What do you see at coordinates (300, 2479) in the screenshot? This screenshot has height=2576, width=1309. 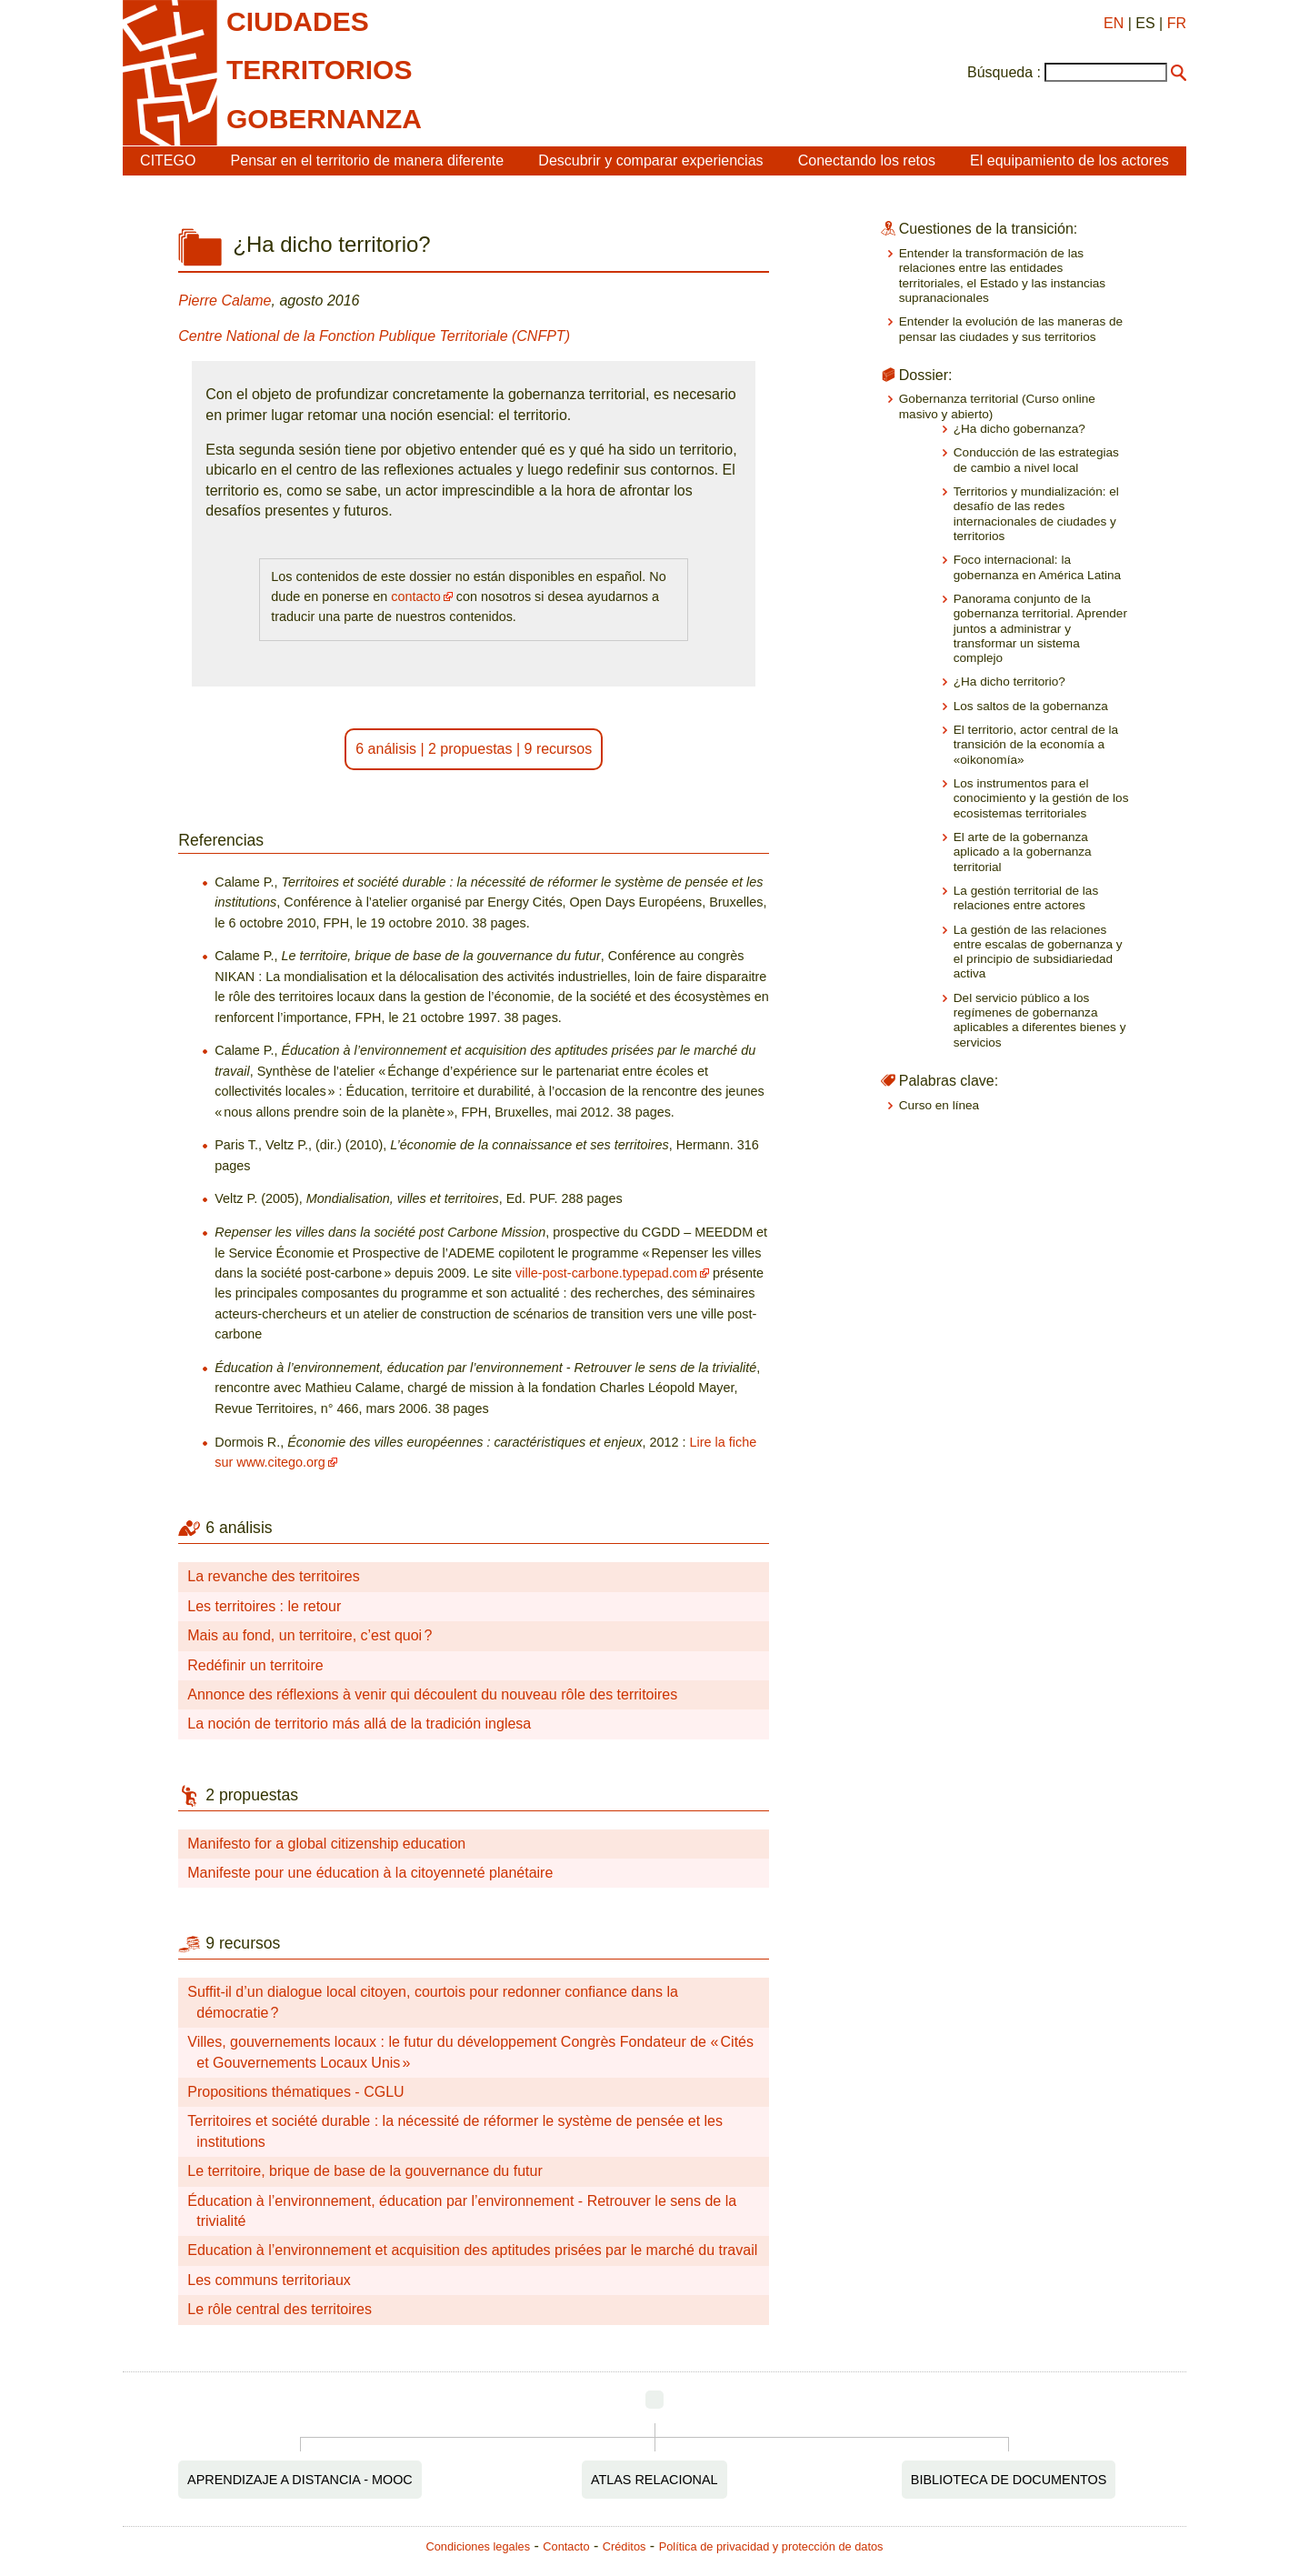 I see `Aprendizaje a distancia - MOOC` at bounding box center [300, 2479].